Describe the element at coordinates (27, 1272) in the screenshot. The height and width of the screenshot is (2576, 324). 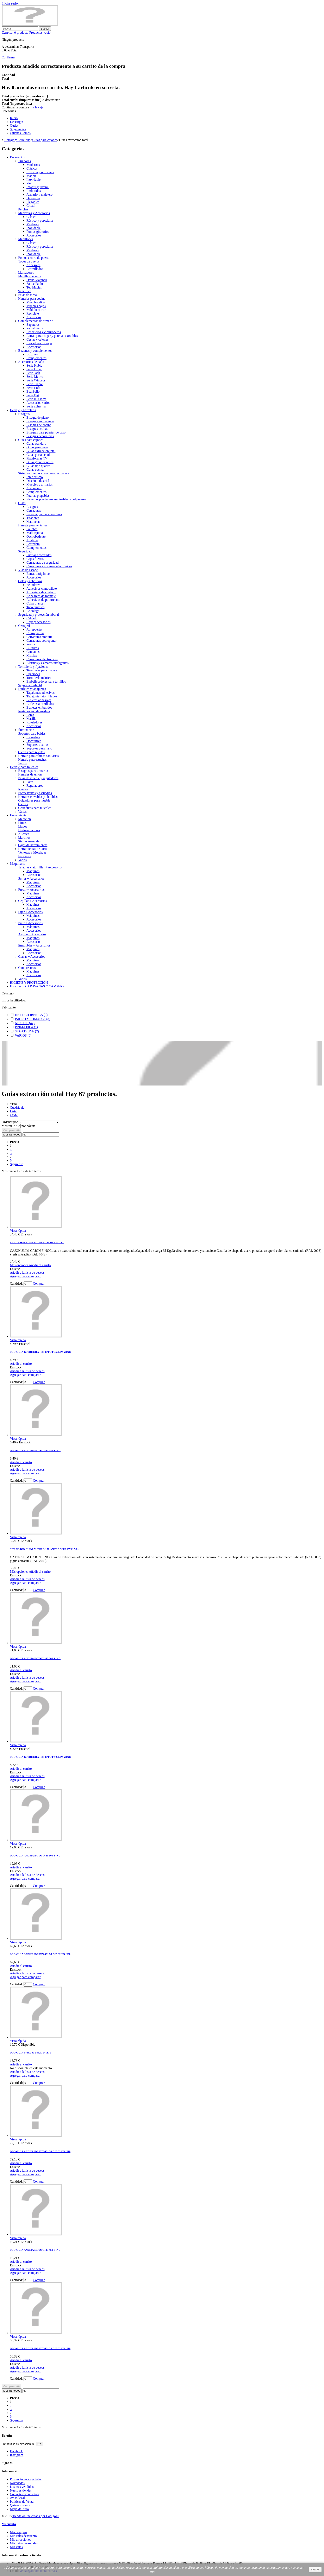
I see `Añadir a la lista de deseos` at that location.